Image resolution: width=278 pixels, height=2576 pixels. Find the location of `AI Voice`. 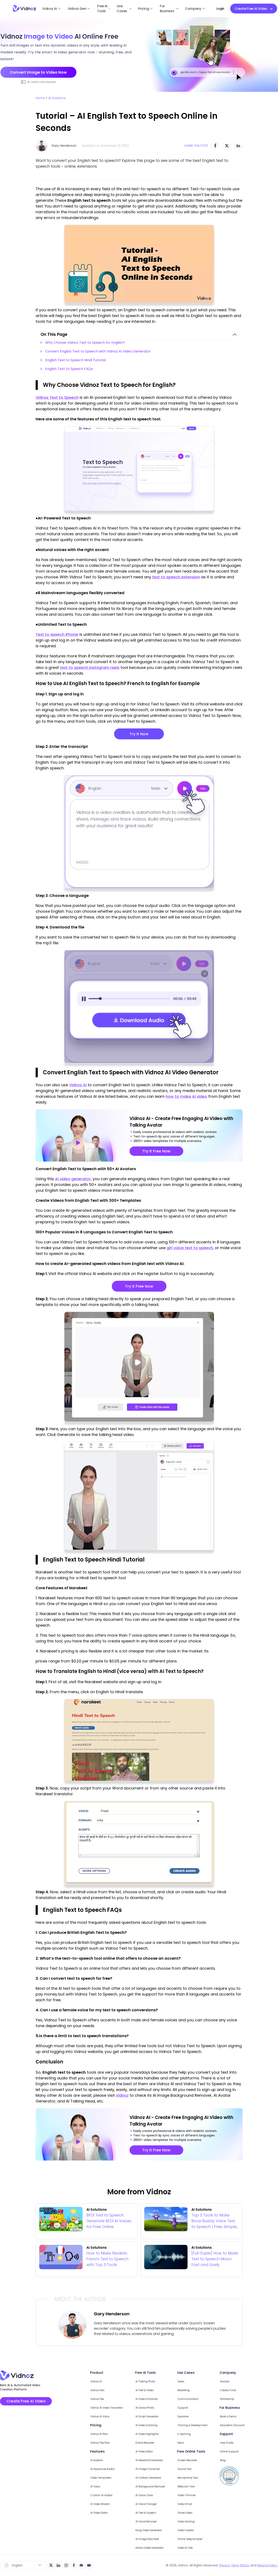

AI Voice is located at coordinates (91, 2486).